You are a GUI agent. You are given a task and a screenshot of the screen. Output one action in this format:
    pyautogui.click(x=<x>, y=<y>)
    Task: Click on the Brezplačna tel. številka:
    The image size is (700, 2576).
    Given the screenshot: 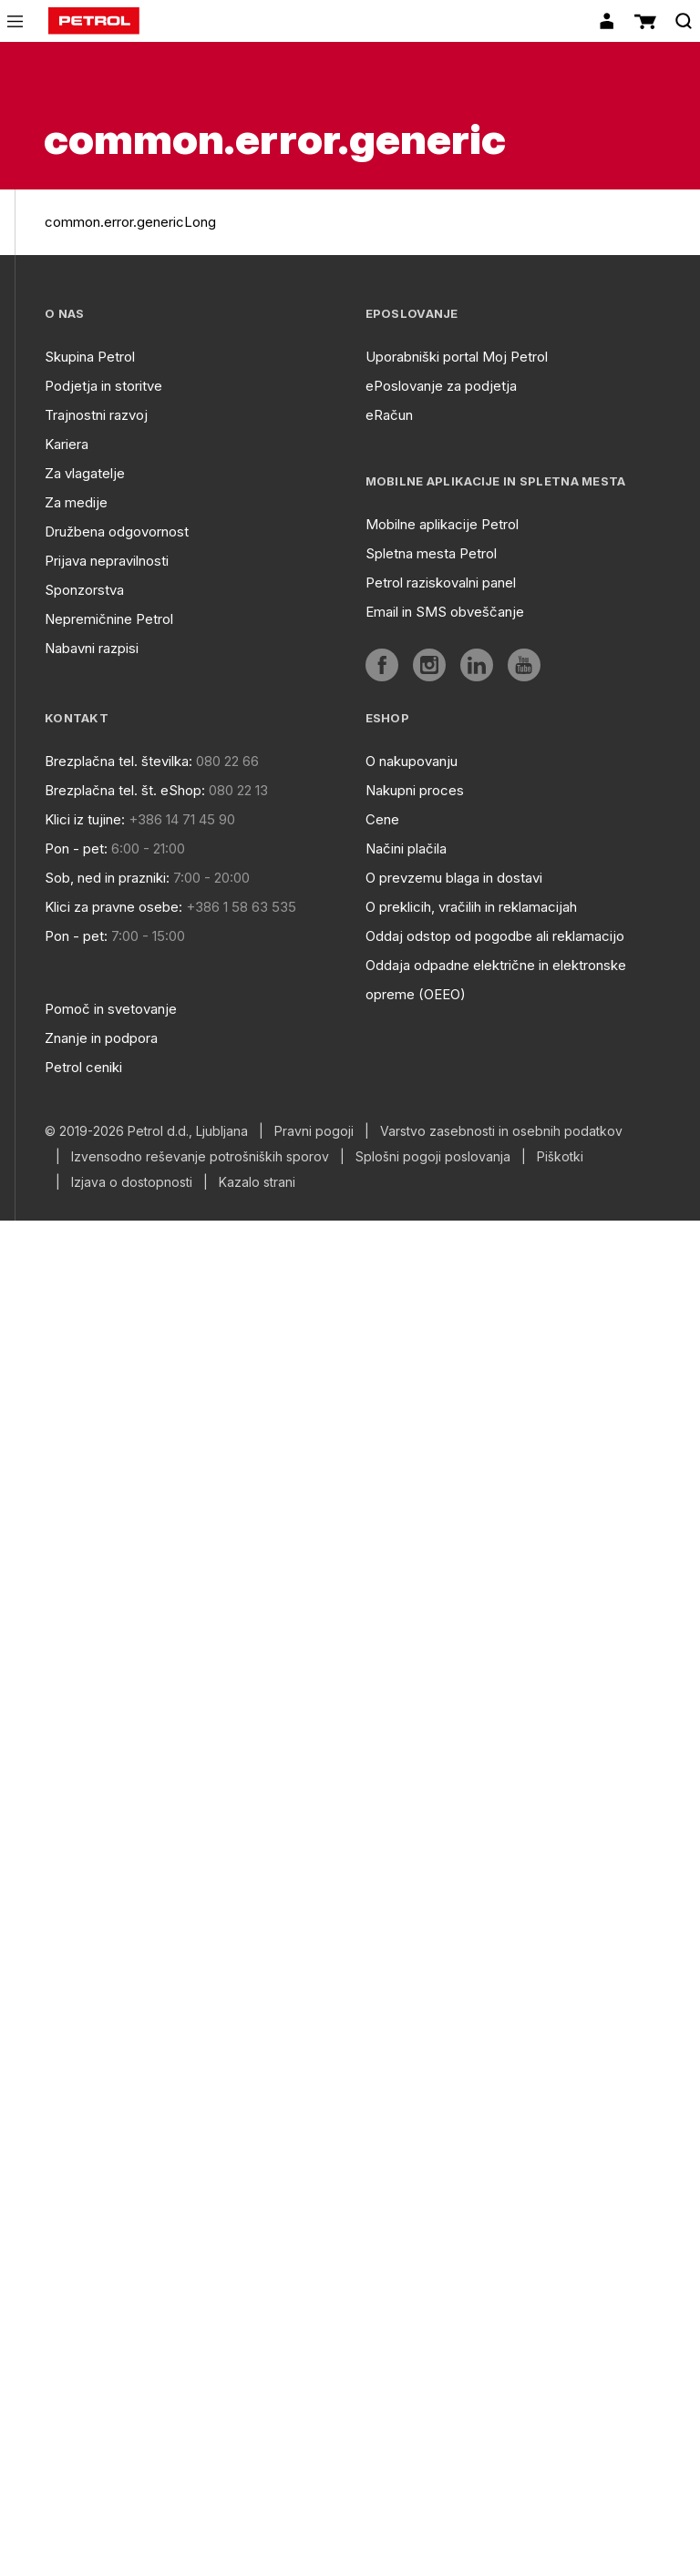 What is the action you would take?
    pyautogui.click(x=118, y=761)
    